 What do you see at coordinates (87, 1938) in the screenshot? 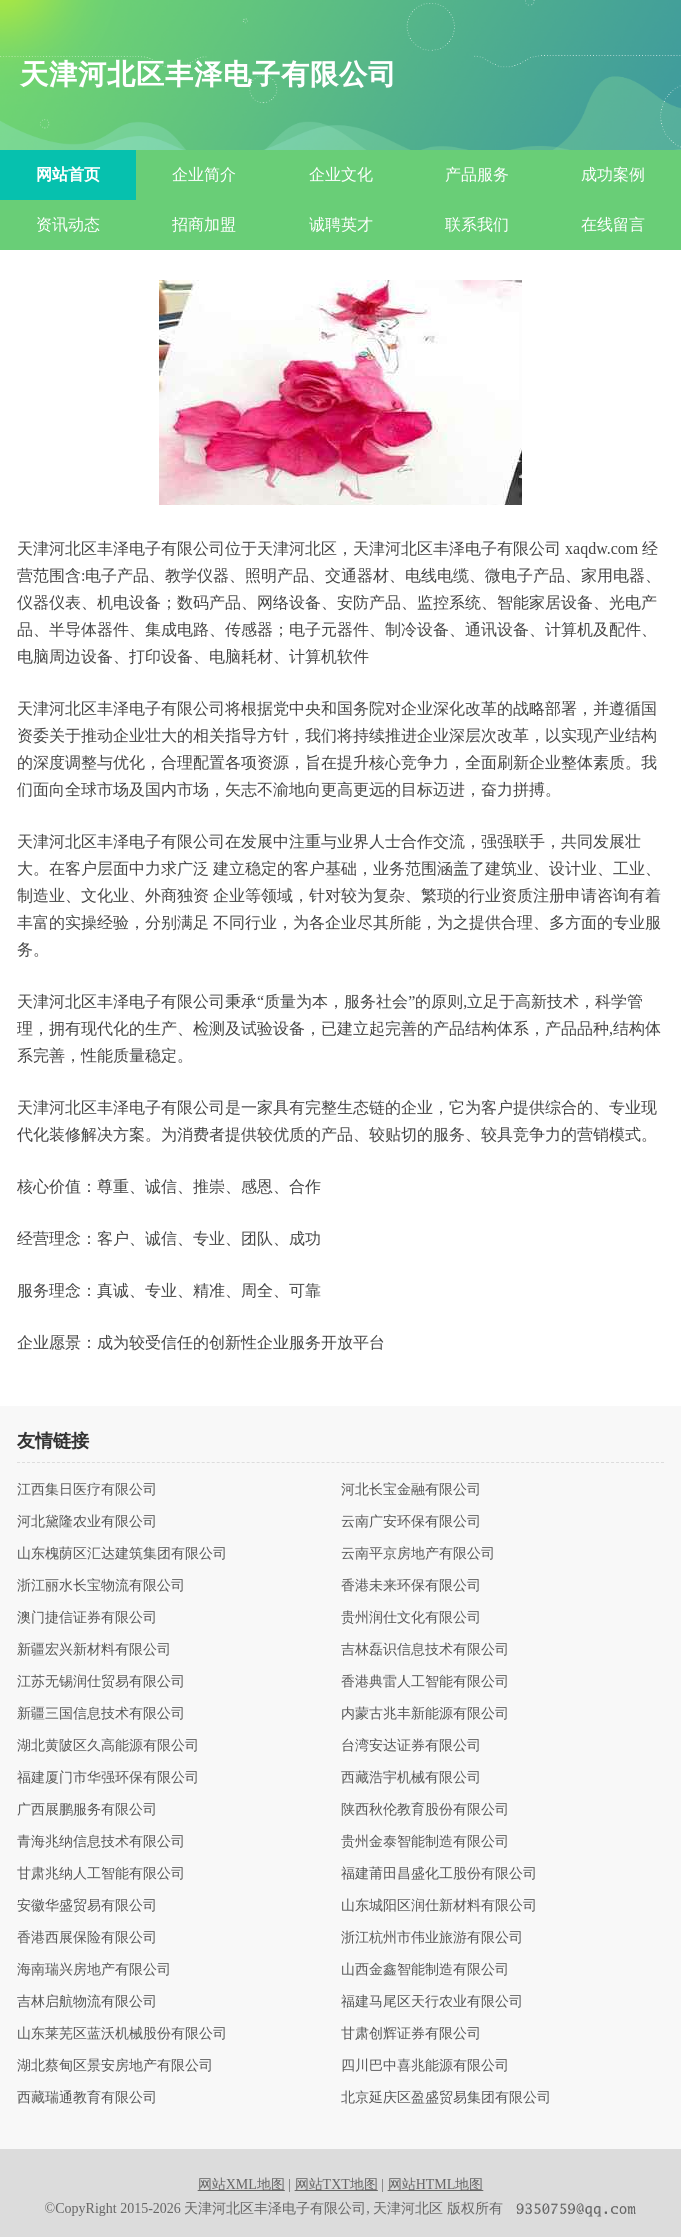
I see `香港西展保险有限公司` at bounding box center [87, 1938].